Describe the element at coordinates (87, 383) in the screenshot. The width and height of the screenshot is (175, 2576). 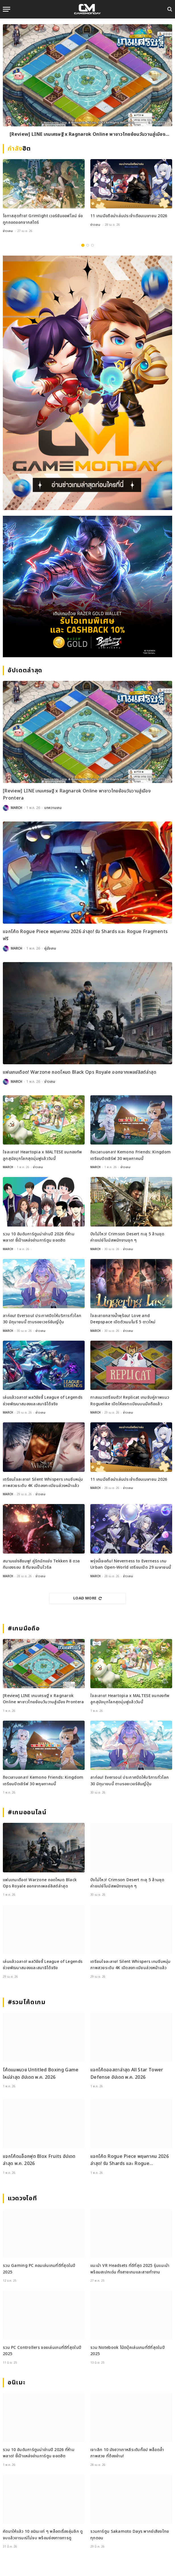
I see `[gm2-600×900]` at that location.